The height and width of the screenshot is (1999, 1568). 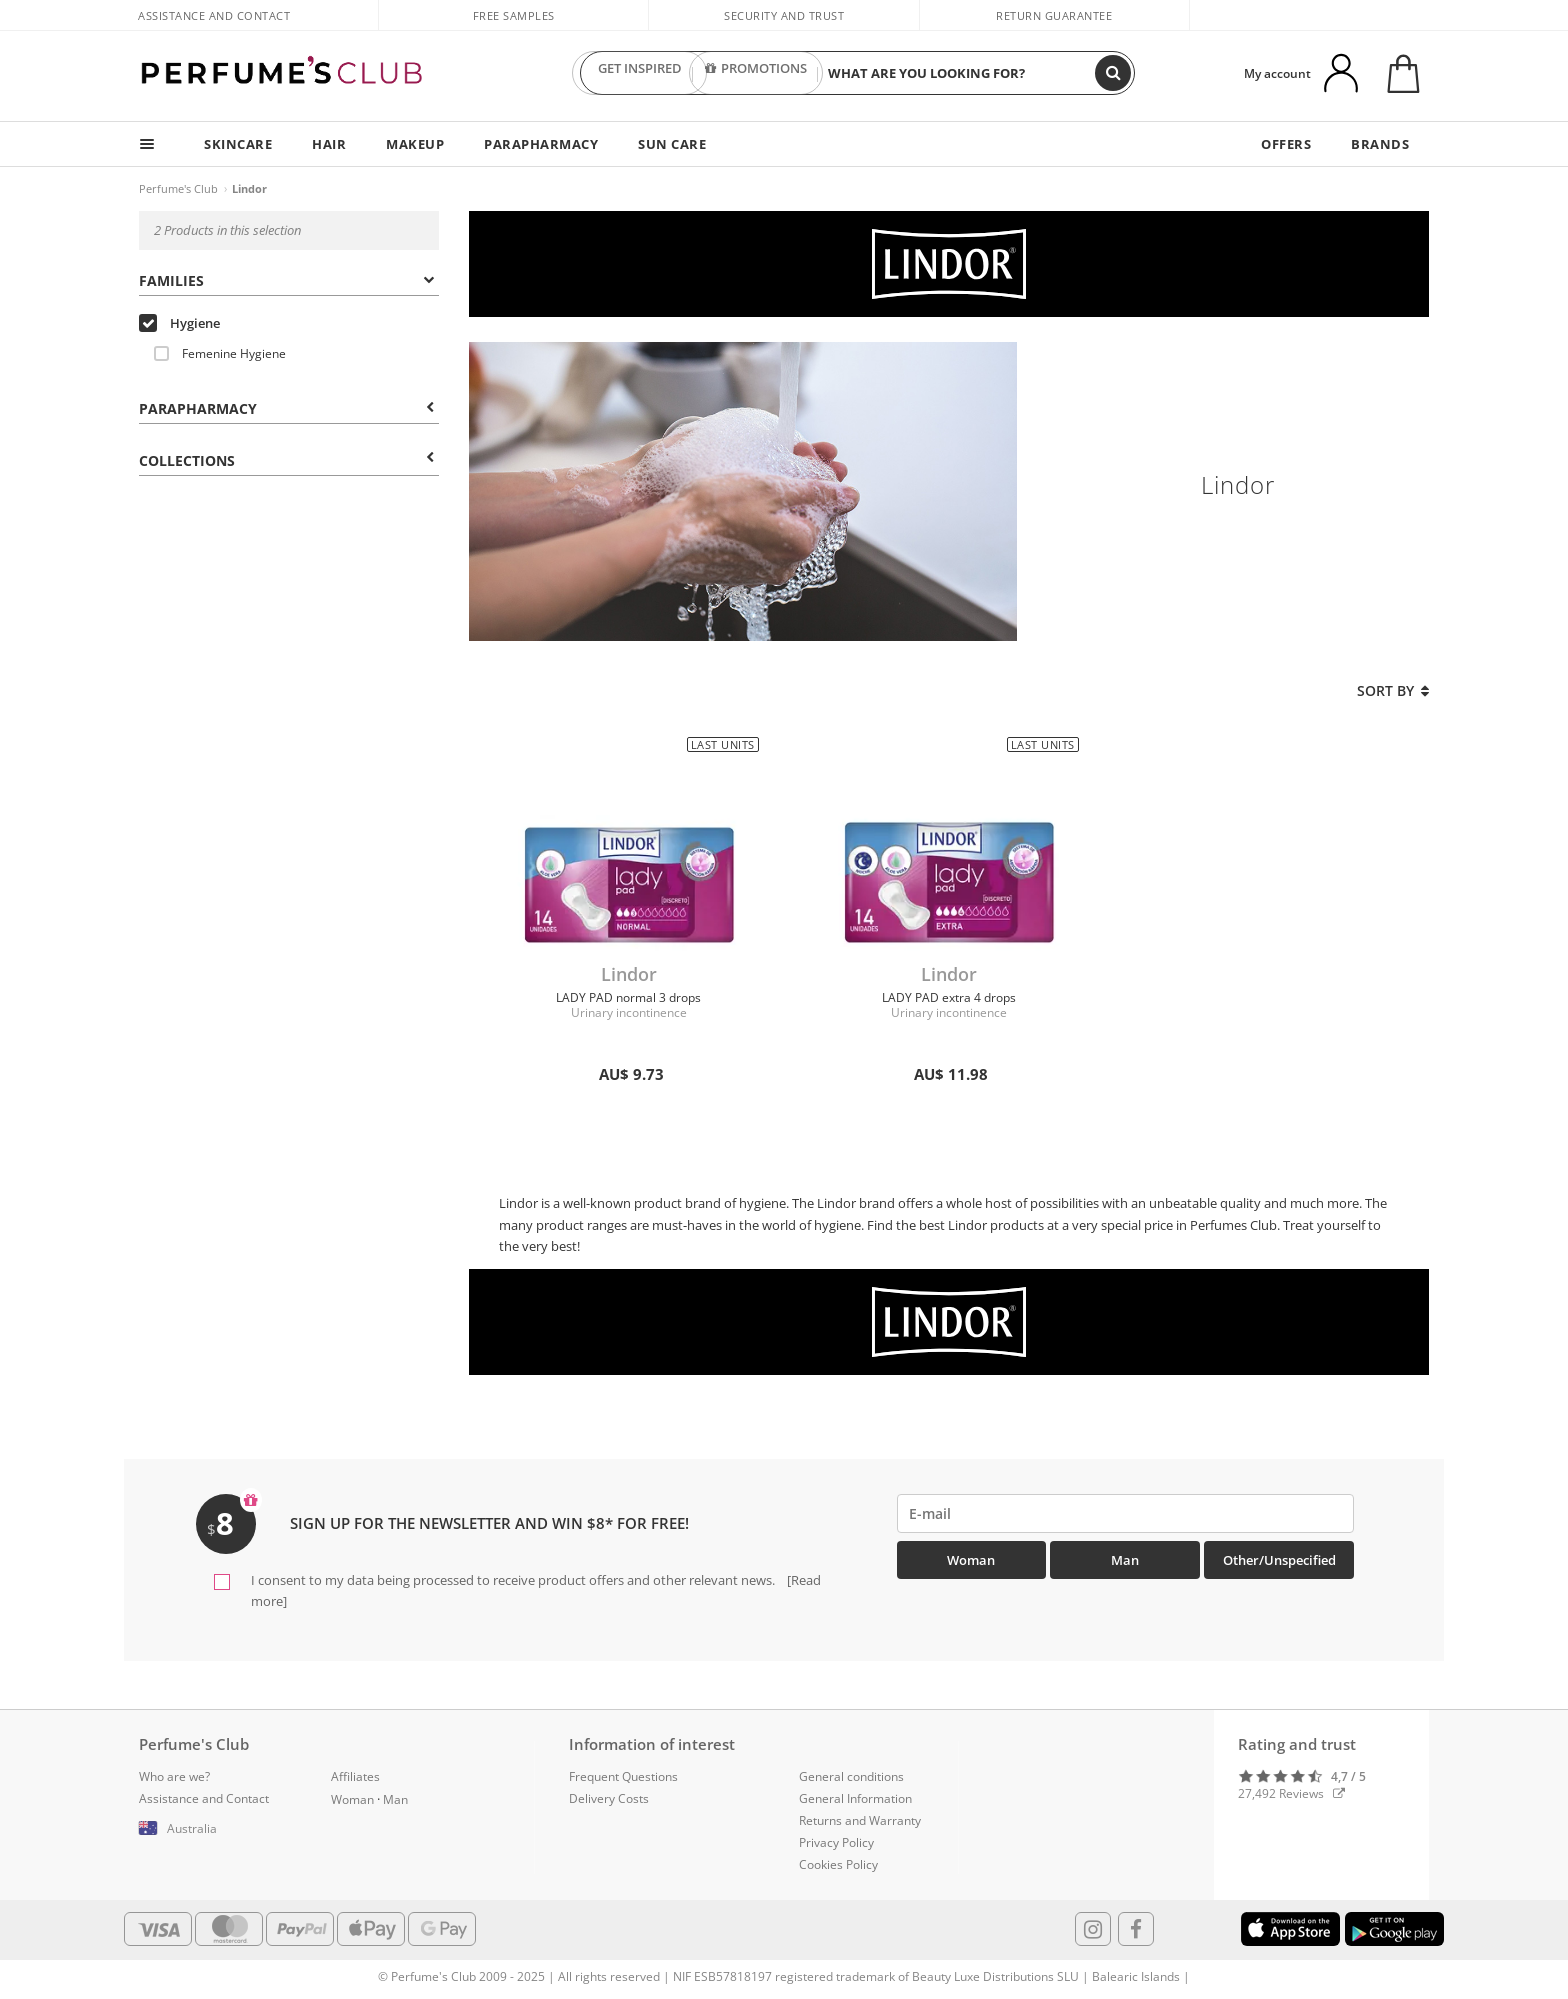 What do you see at coordinates (355, 1776) in the screenshot?
I see `Affiliates` at bounding box center [355, 1776].